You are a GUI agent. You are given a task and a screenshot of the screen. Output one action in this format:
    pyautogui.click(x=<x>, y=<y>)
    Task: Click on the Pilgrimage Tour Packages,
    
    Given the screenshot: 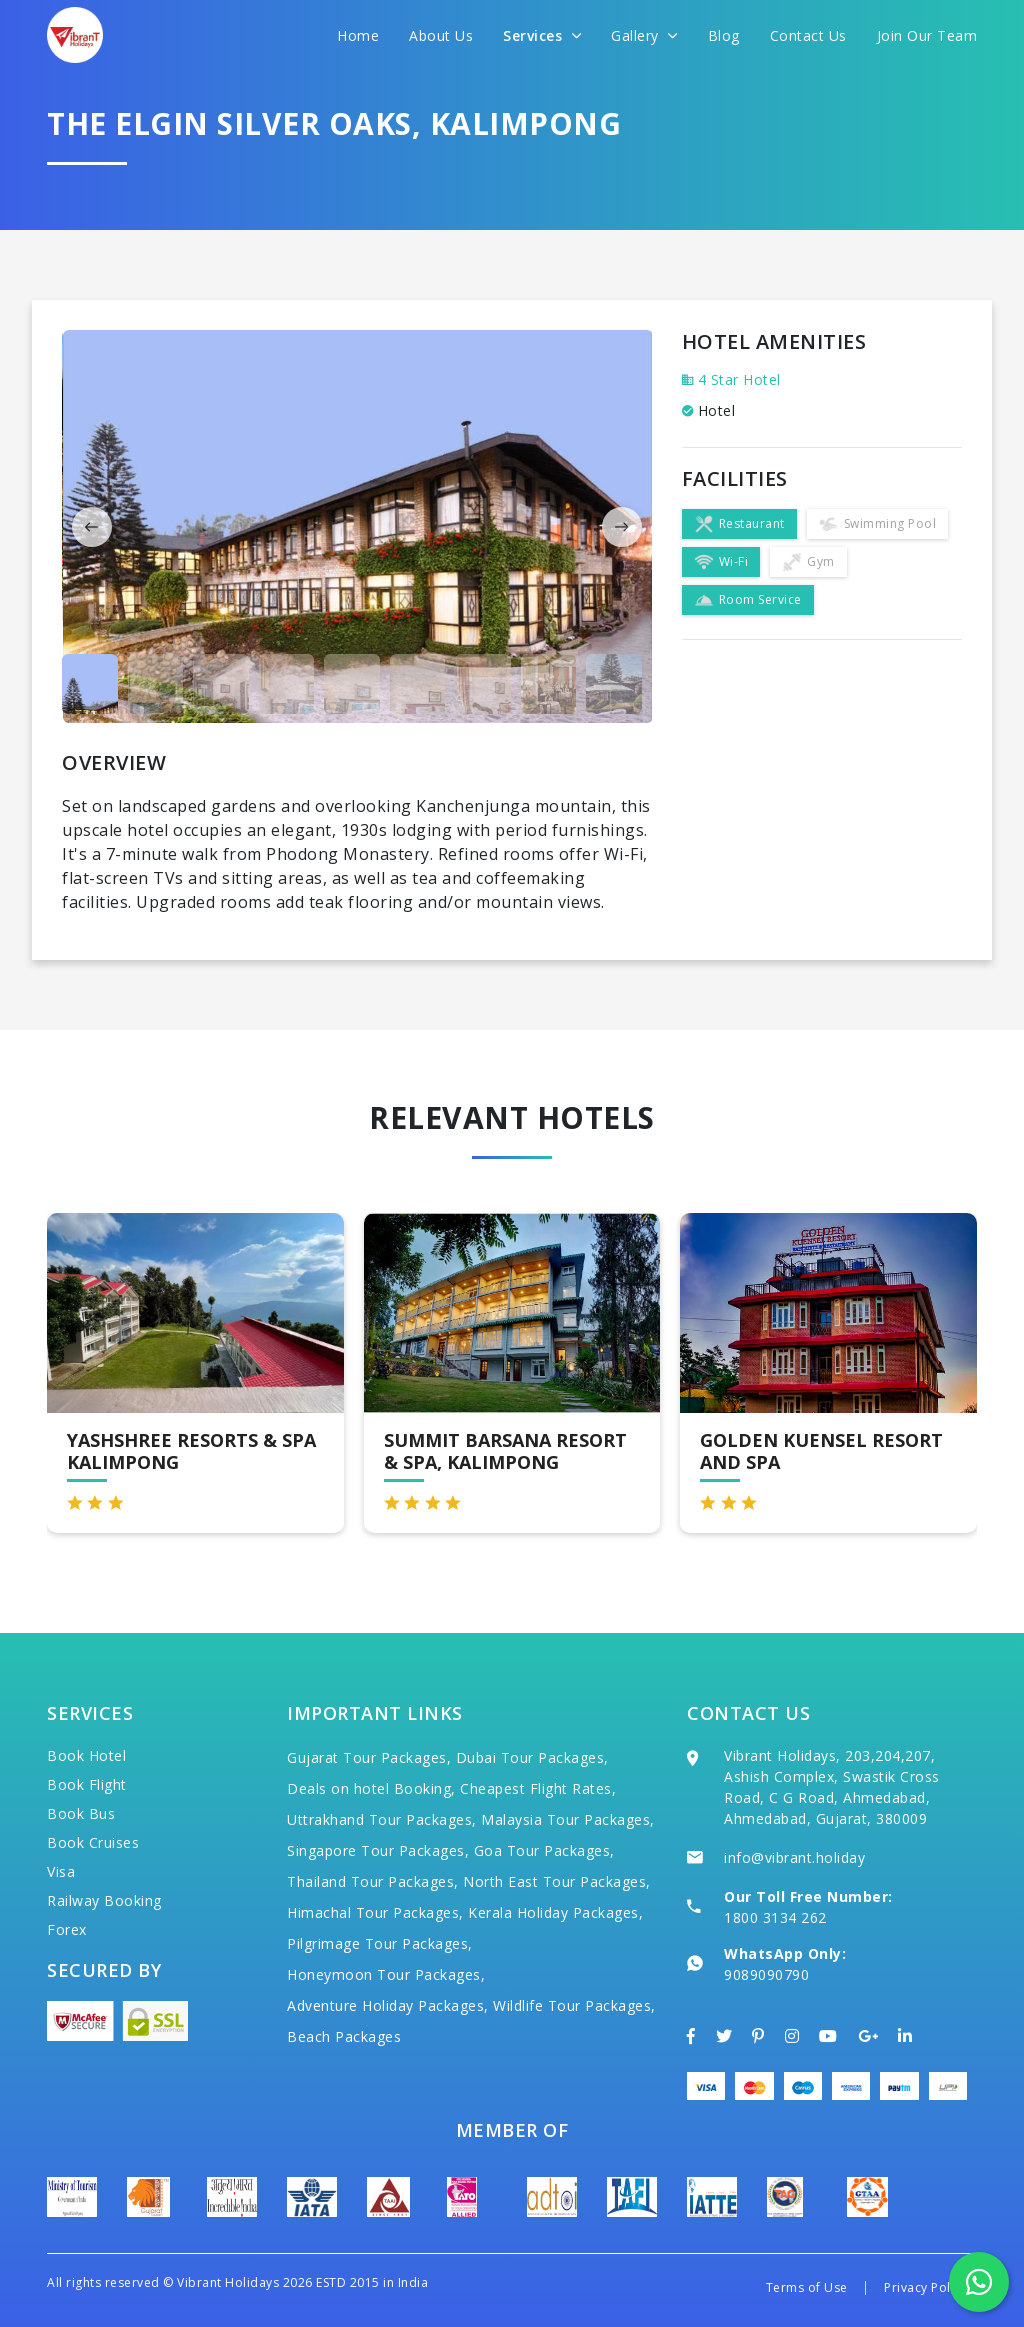 What is the action you would take?
    pyautogui.click(x=380, y=1943)
    